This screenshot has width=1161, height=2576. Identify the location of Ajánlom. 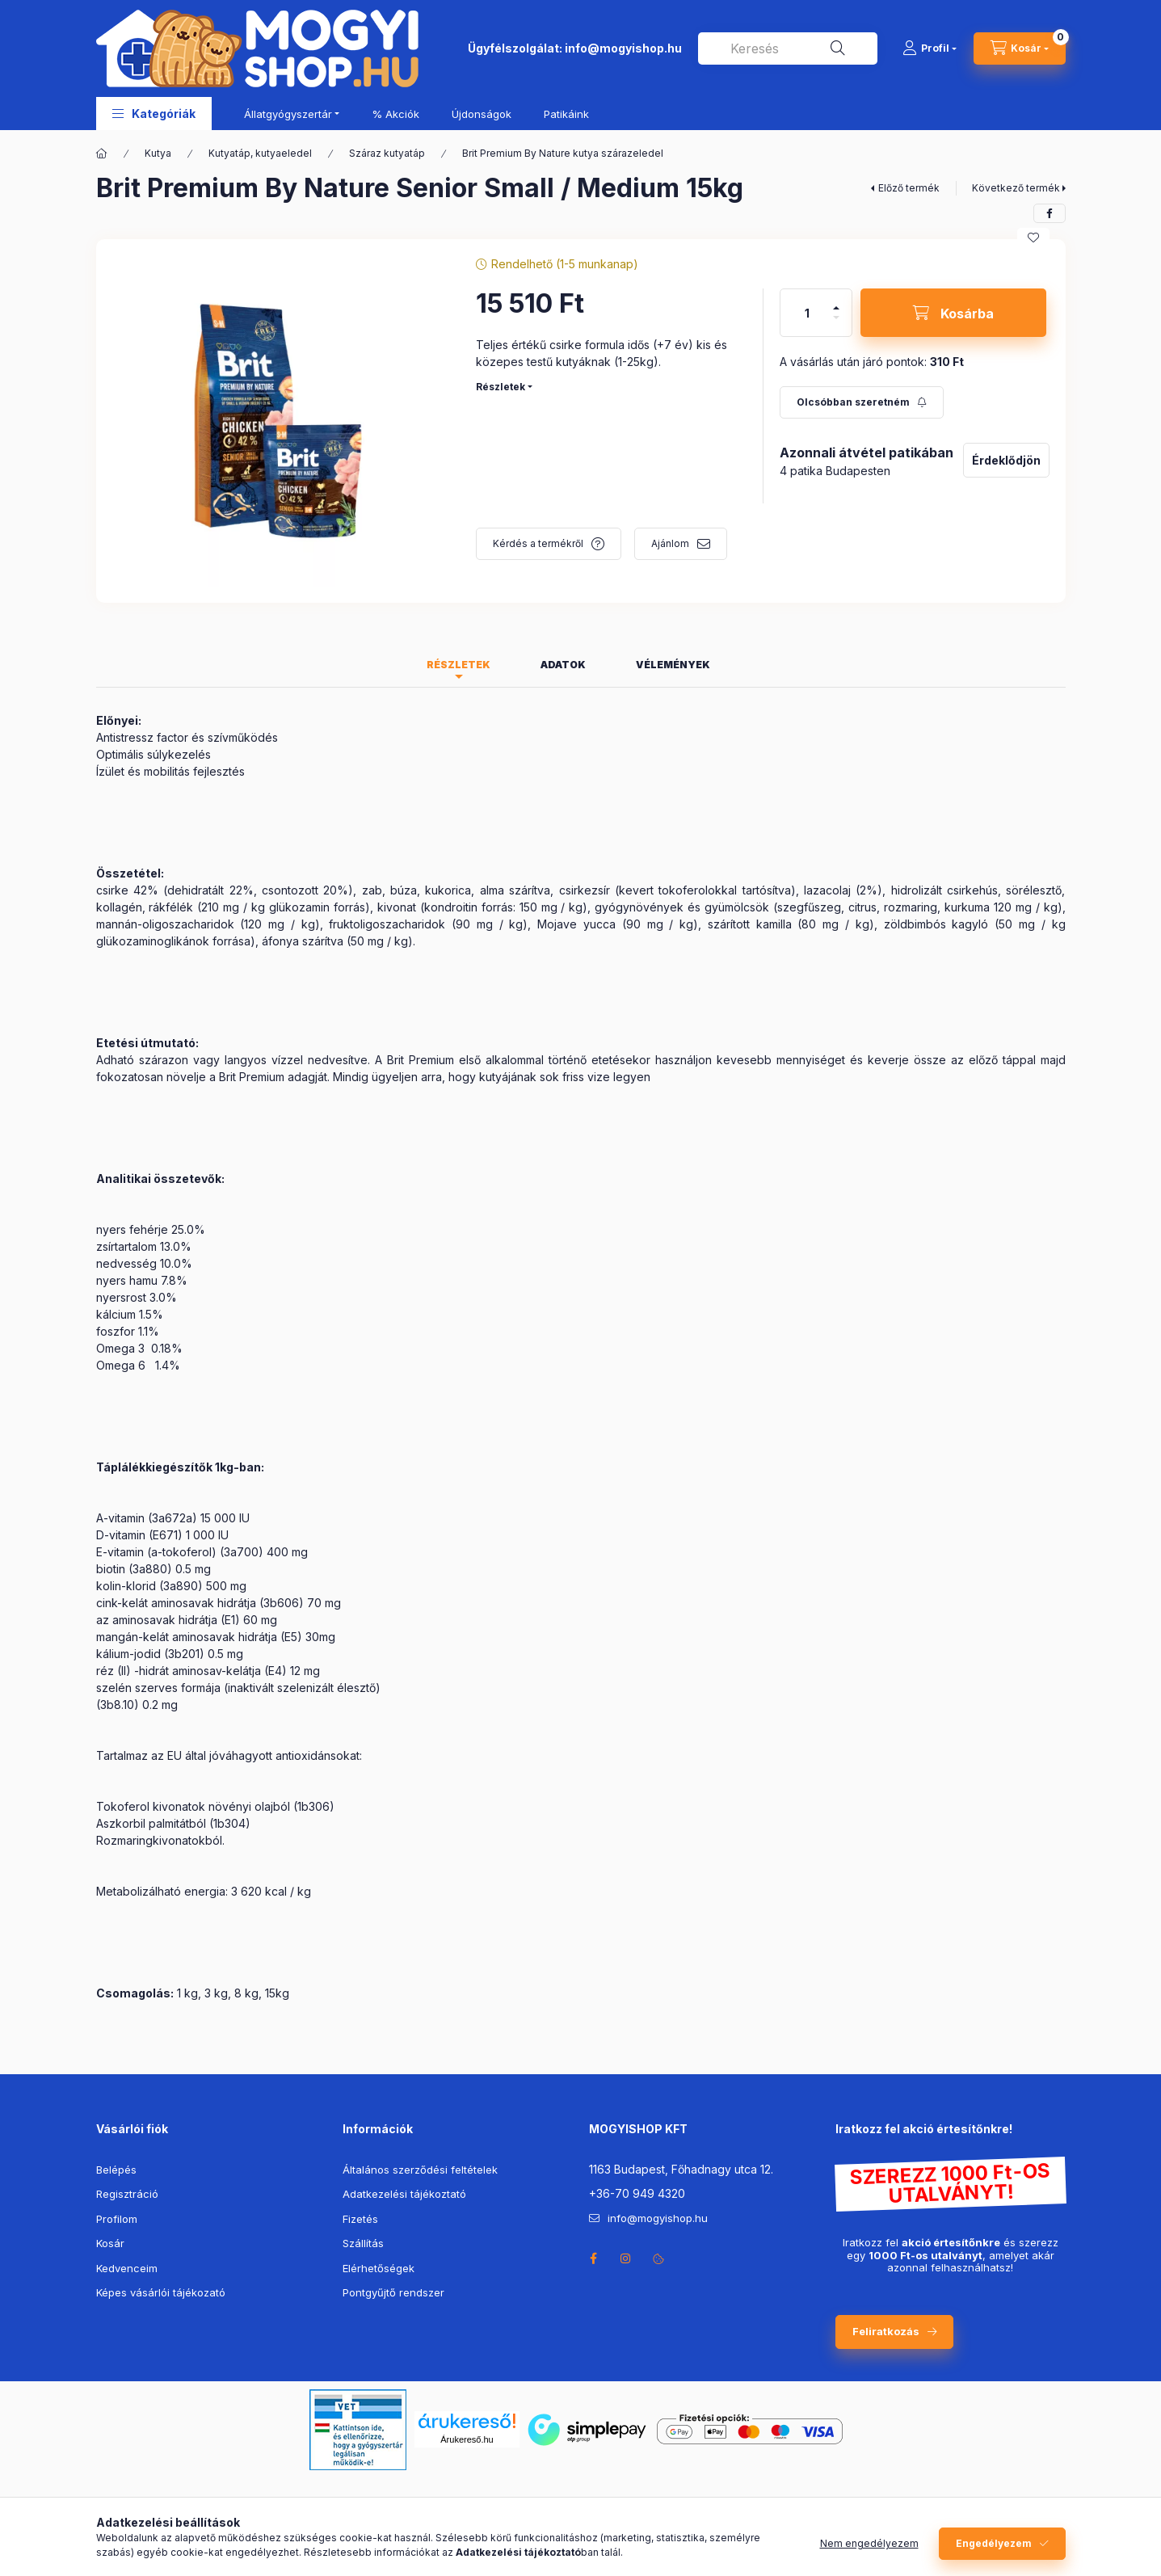
(670, 543).